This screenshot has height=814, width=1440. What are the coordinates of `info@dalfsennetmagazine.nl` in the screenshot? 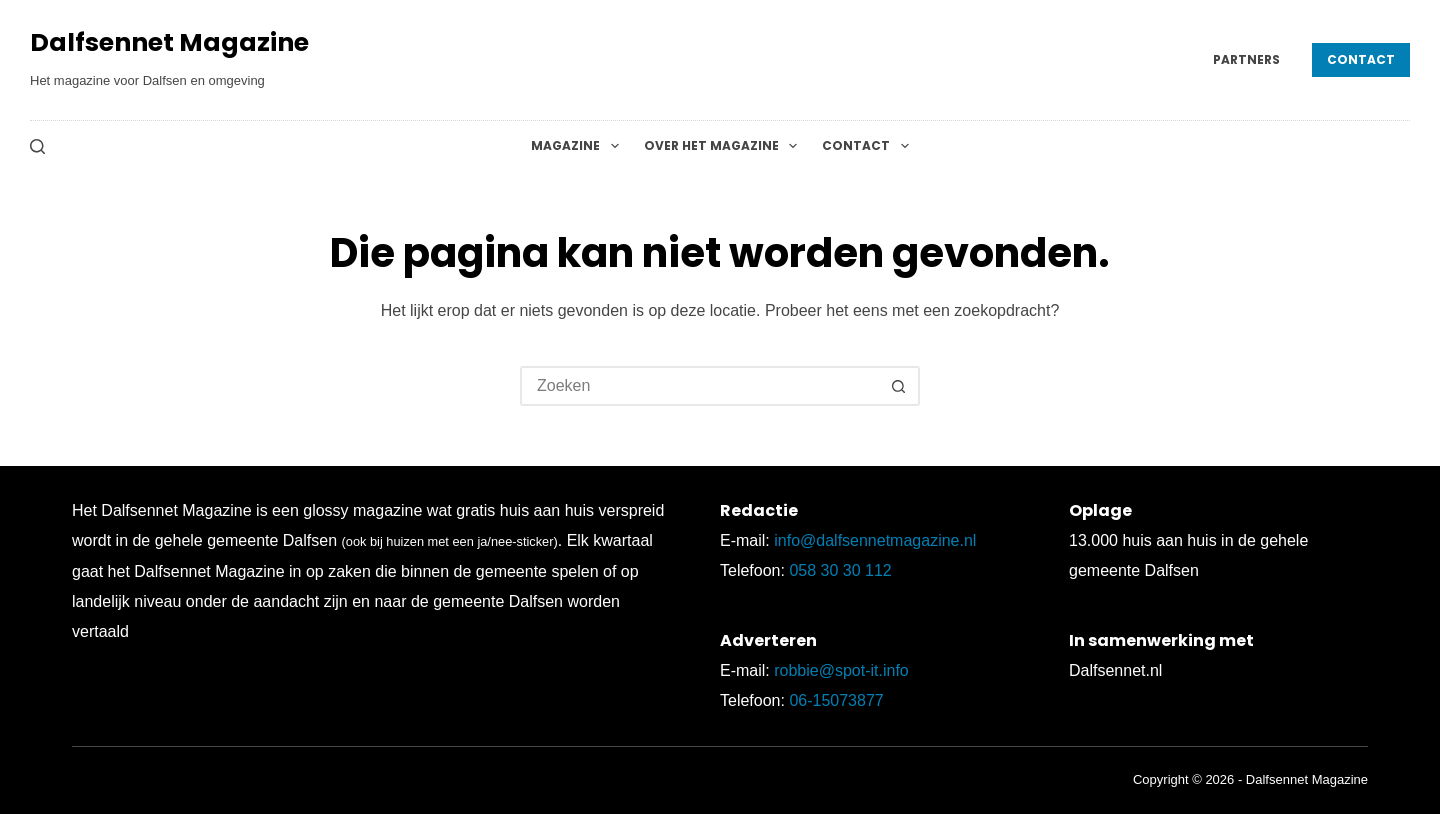 It's located at (875, 540).